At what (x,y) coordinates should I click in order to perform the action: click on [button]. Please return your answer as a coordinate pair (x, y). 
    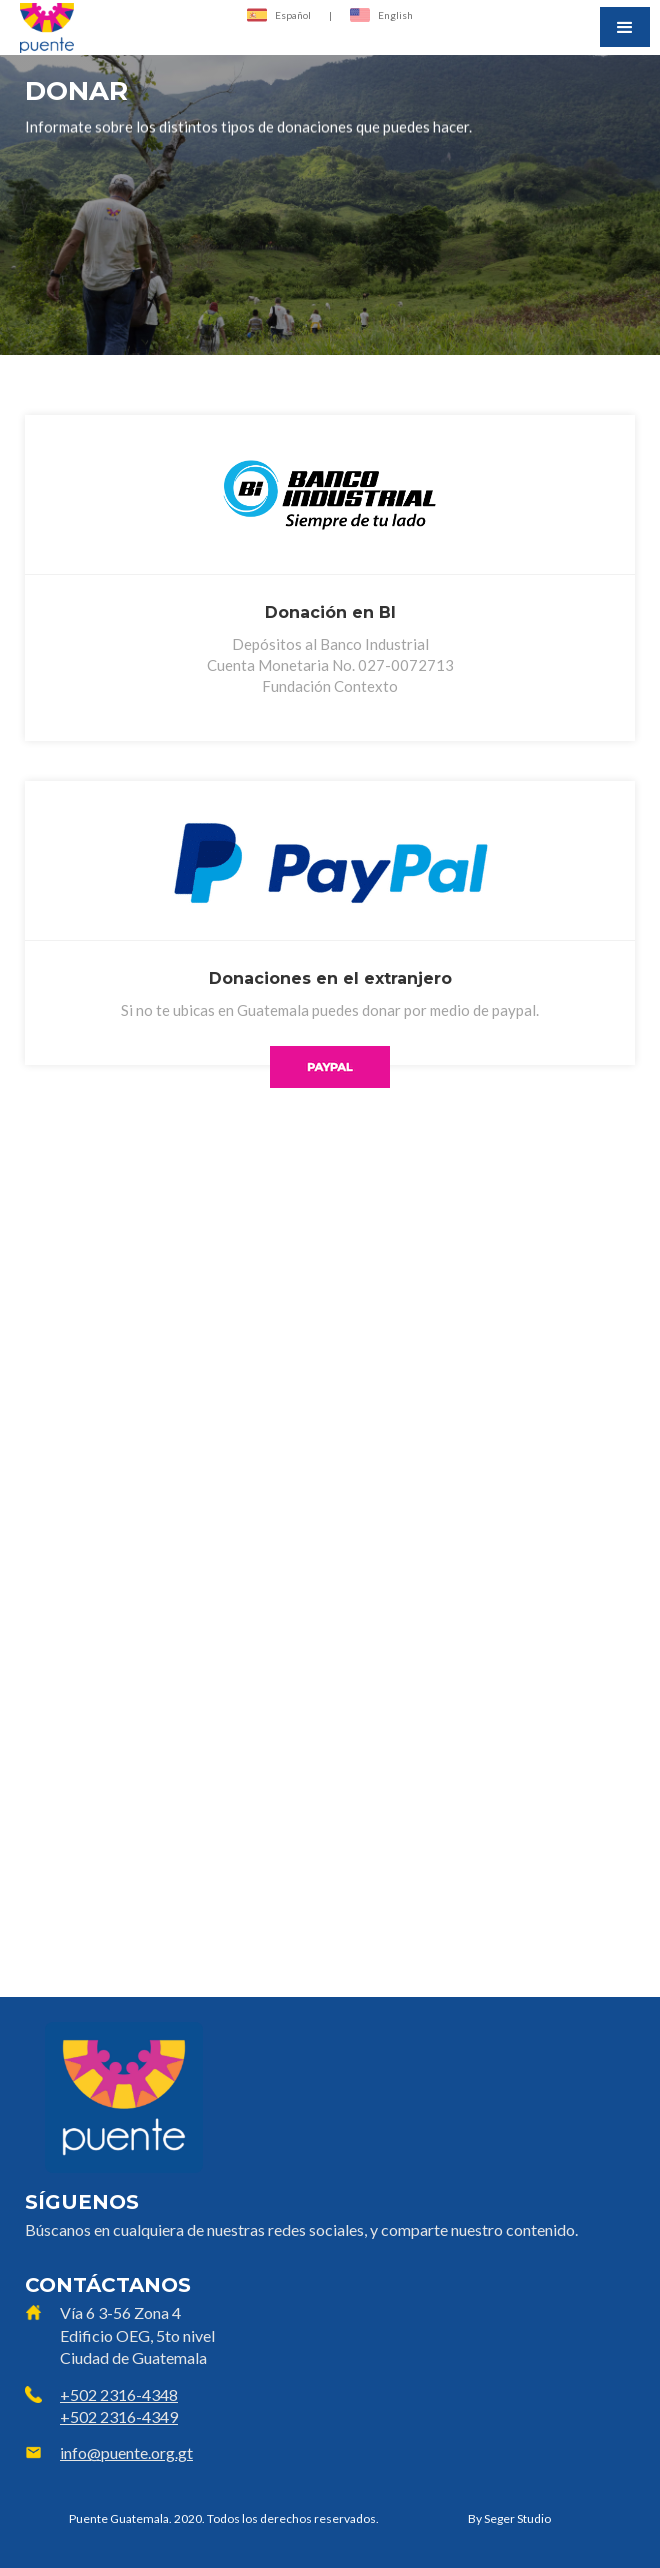
    Looking at the image, I should click on (625, 27).